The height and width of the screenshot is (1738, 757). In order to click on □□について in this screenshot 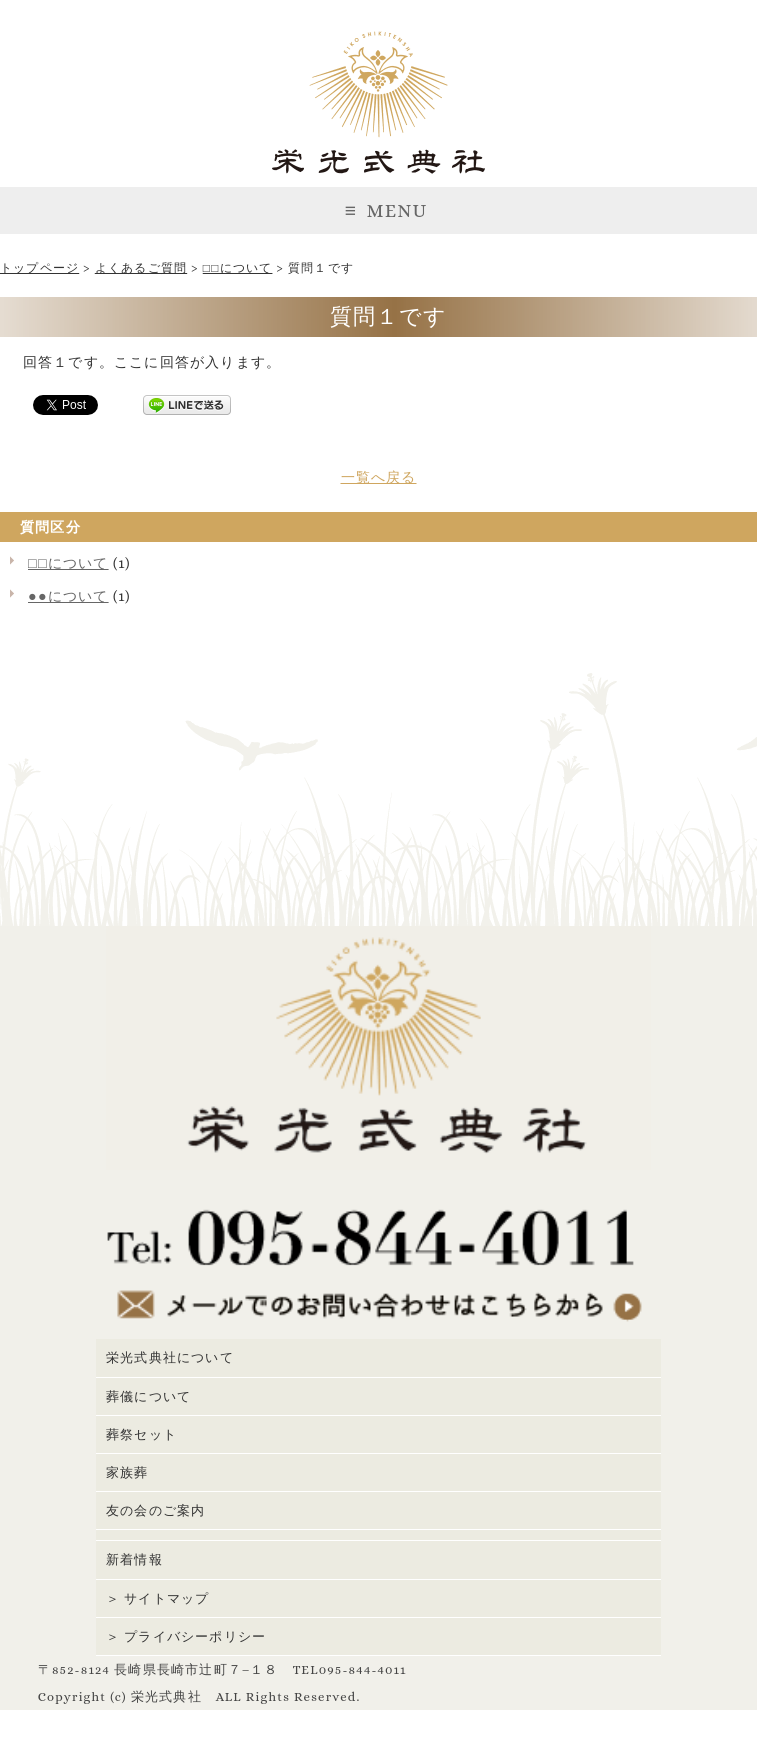, I will do `click(238, 268)`.